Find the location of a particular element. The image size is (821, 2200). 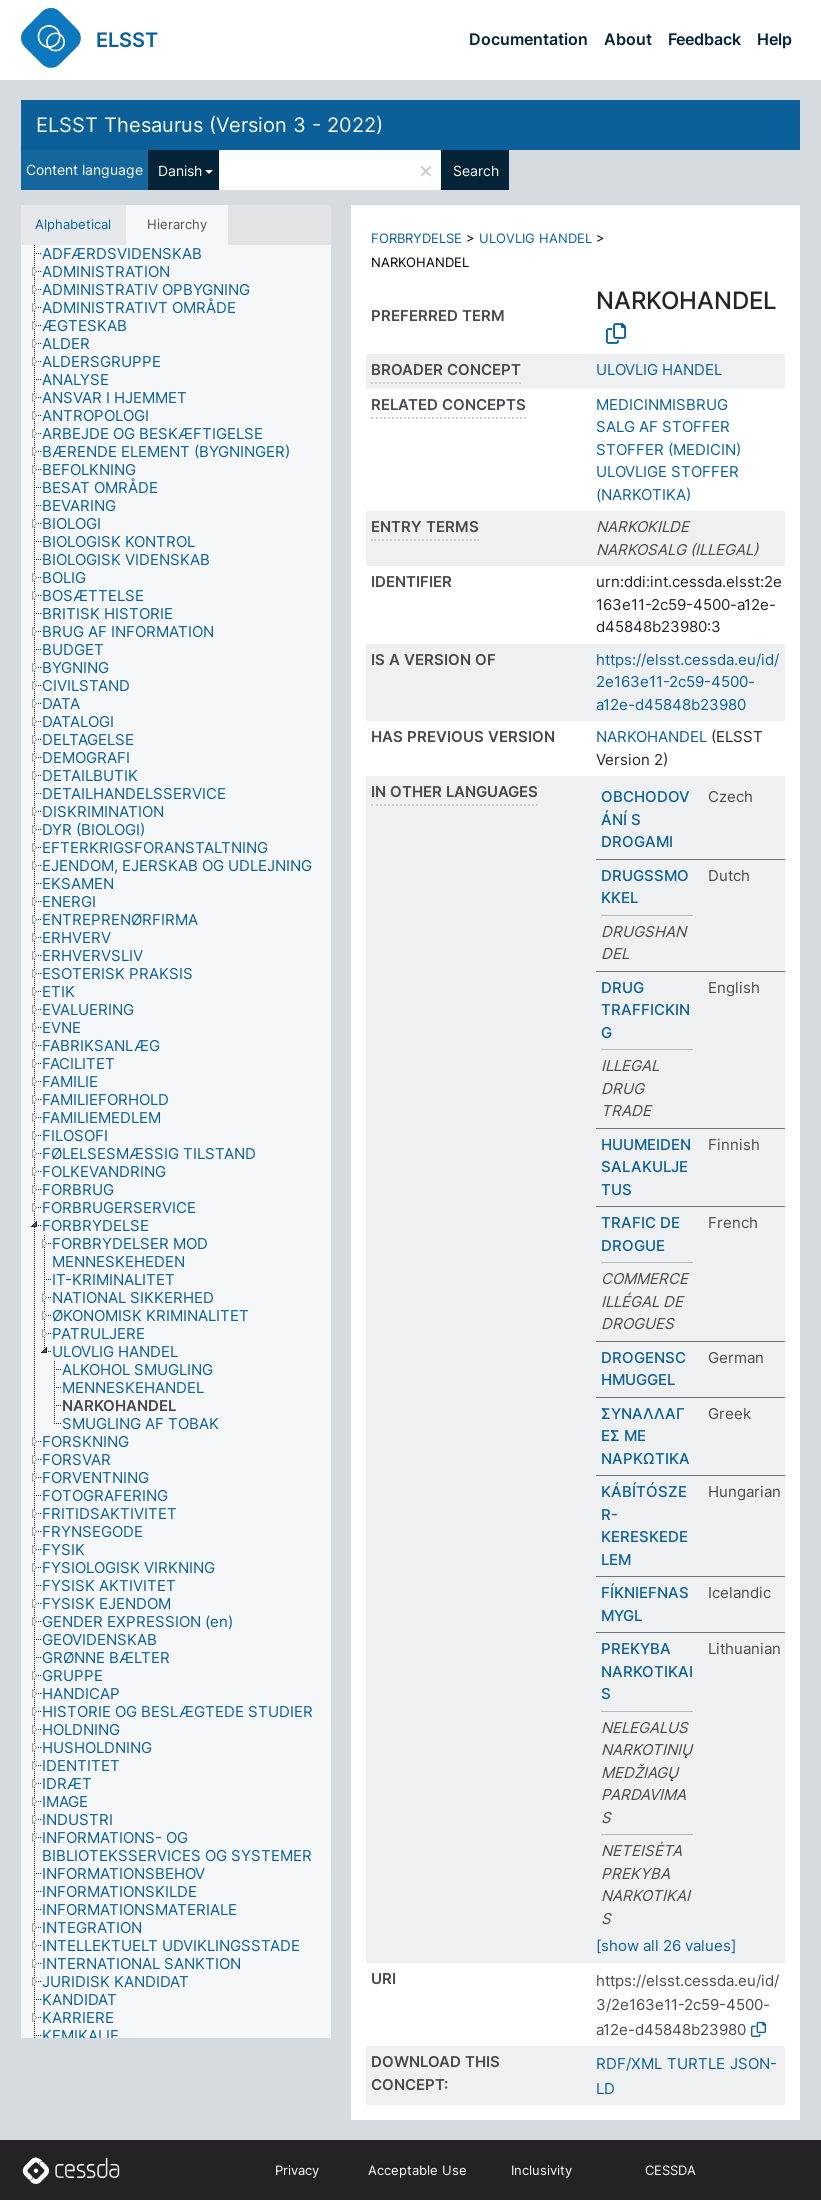

TURTLE is located at coordinates (696, 2063).